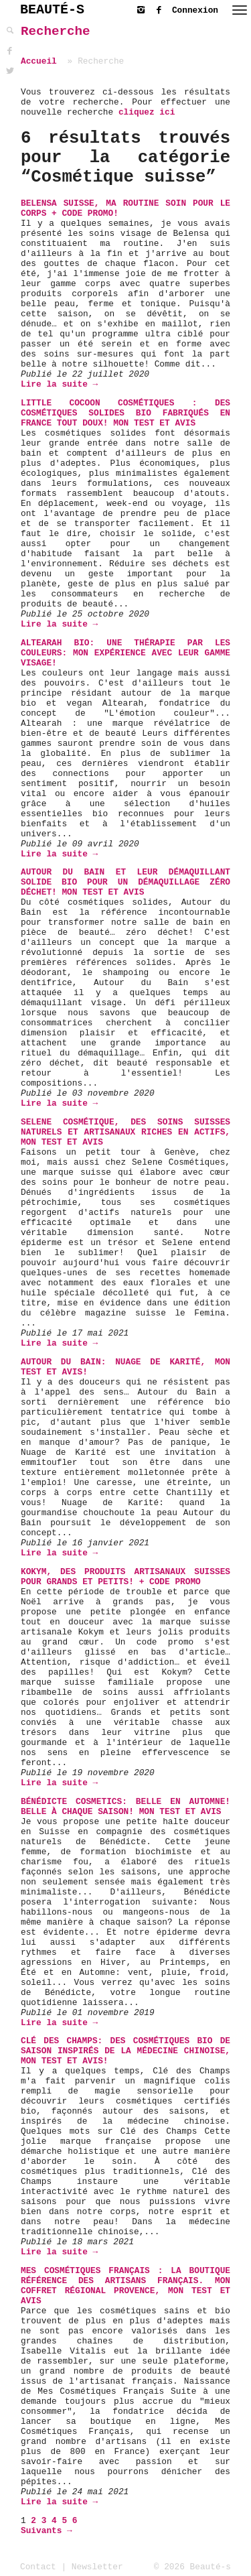 Image resolution: width=251 pixels, height=2576 pixels. Describe the element at coordinates (125, 1132) in the screenshot. I see `Selene Cosmétique, des soins suisses naturels et artisanaux riches en actifs, mon test et avis` at that location.